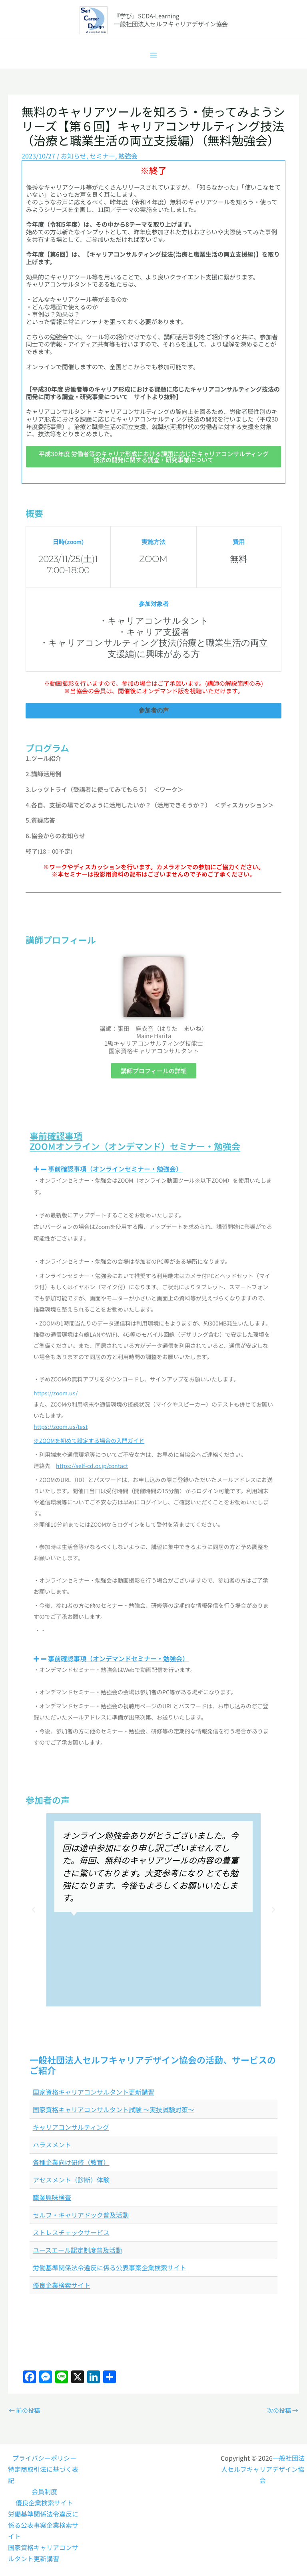  What do you see at coordinates (52, 2144) in the screenshot?
I see `ハラスメント` at bounding box center [52, 2144].